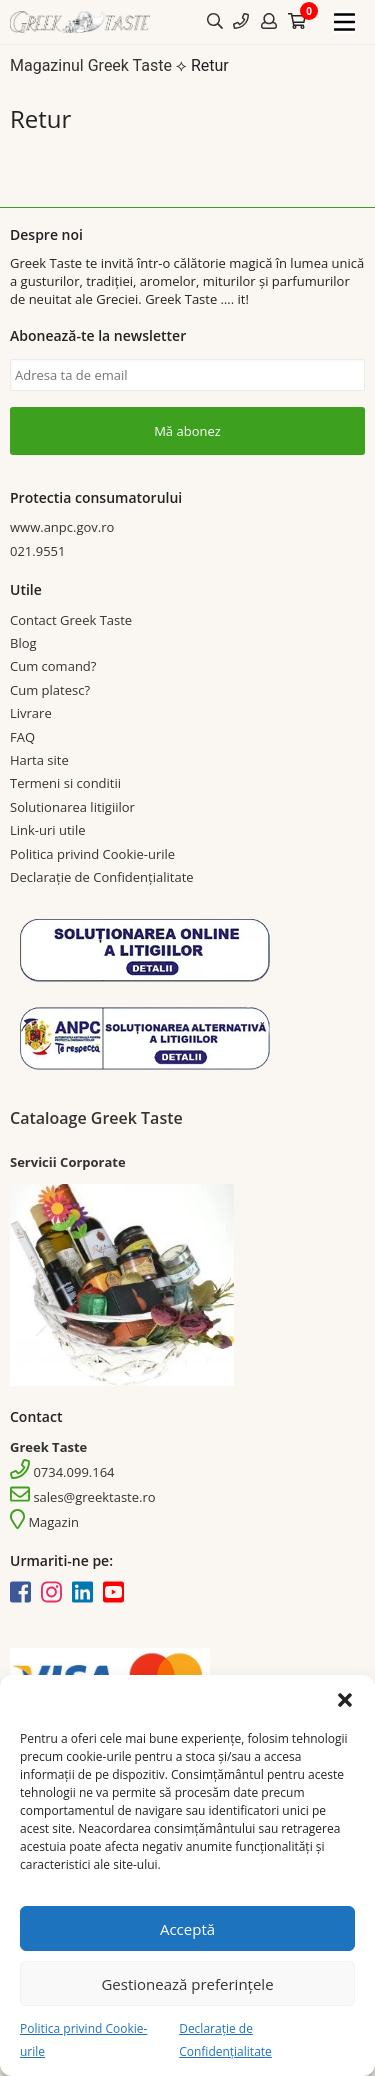 This screenshot has width=375, height=2076. I want to click on www.anpc.gov.ro, so click(62, 527).